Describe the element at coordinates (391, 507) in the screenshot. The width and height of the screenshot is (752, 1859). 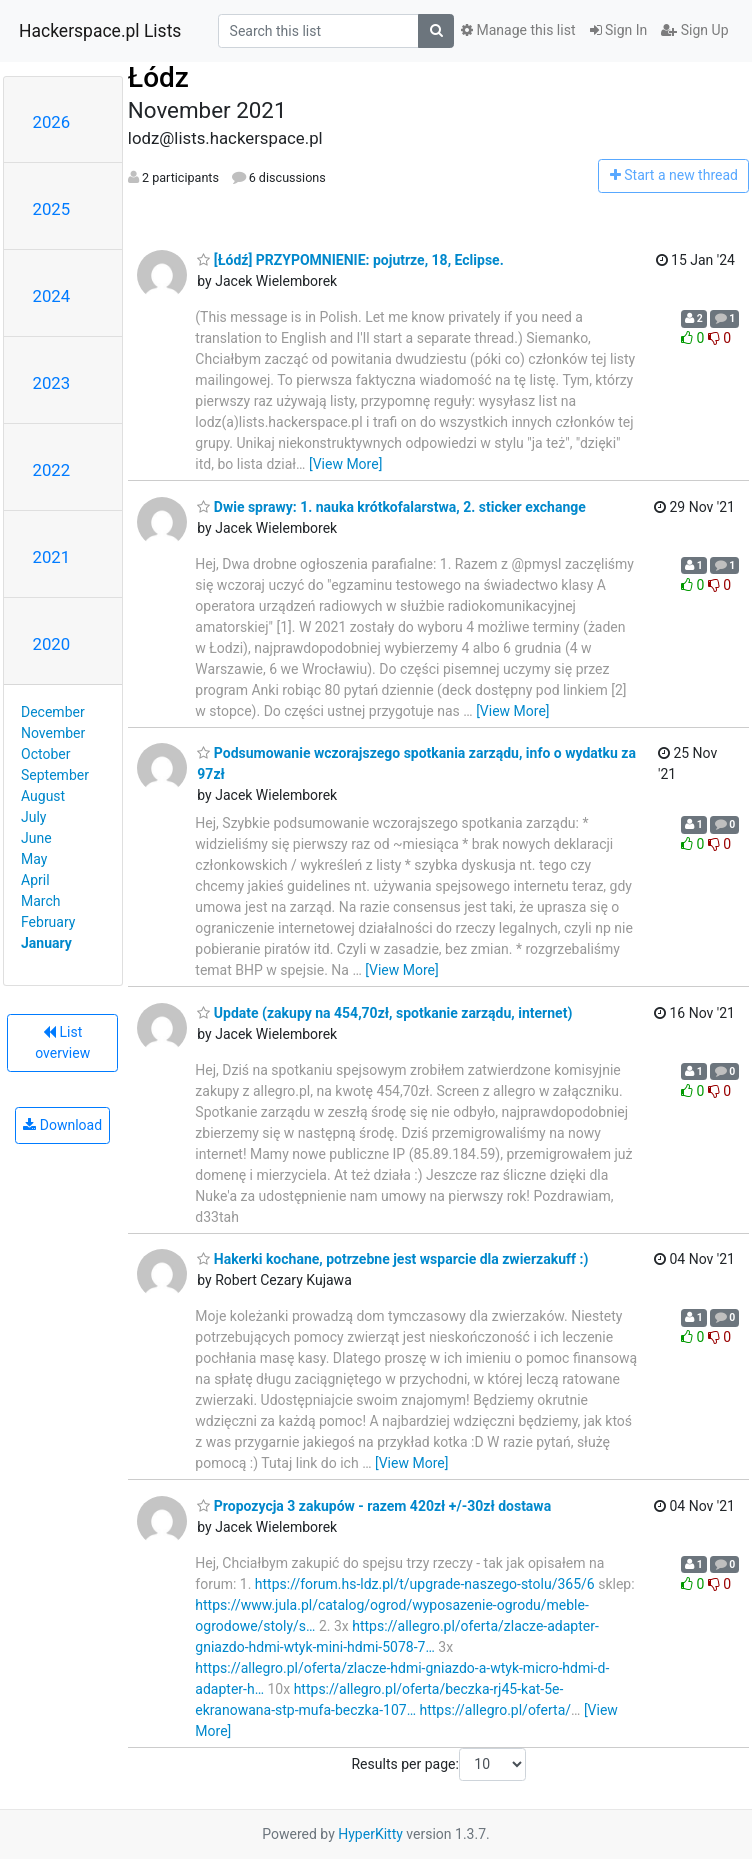
I see `Dwie sprawy: 1. nauka krótkofalarstwa, 2. sticker exchange` at that location.